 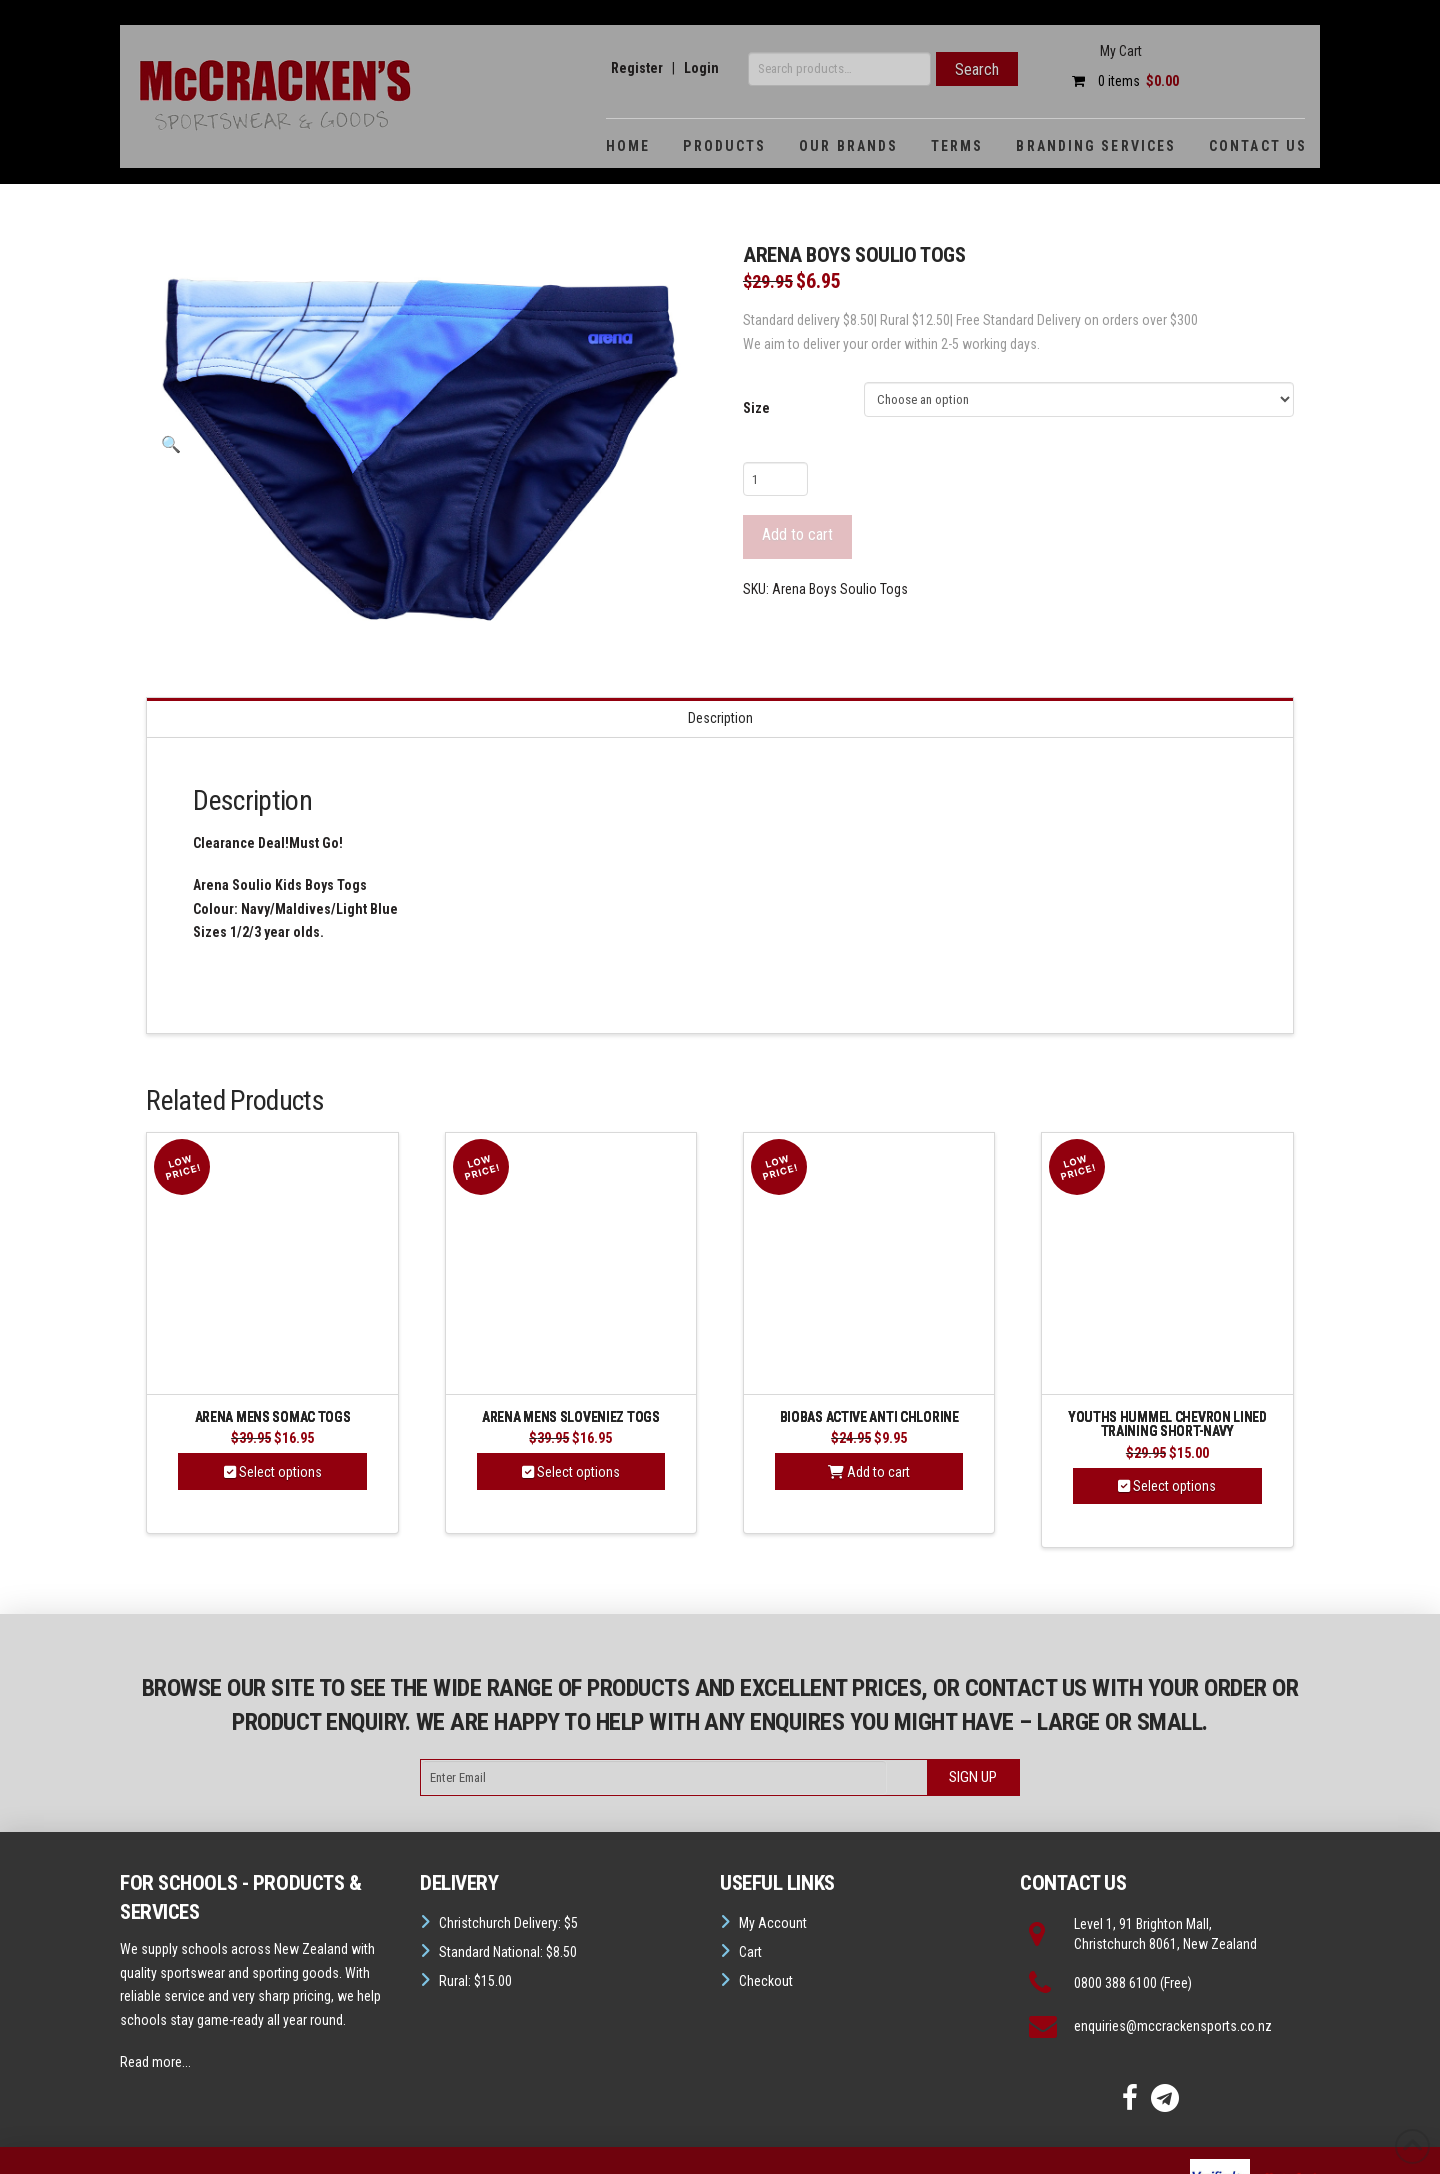 I want to click on [button], so click(x=170, y=445).